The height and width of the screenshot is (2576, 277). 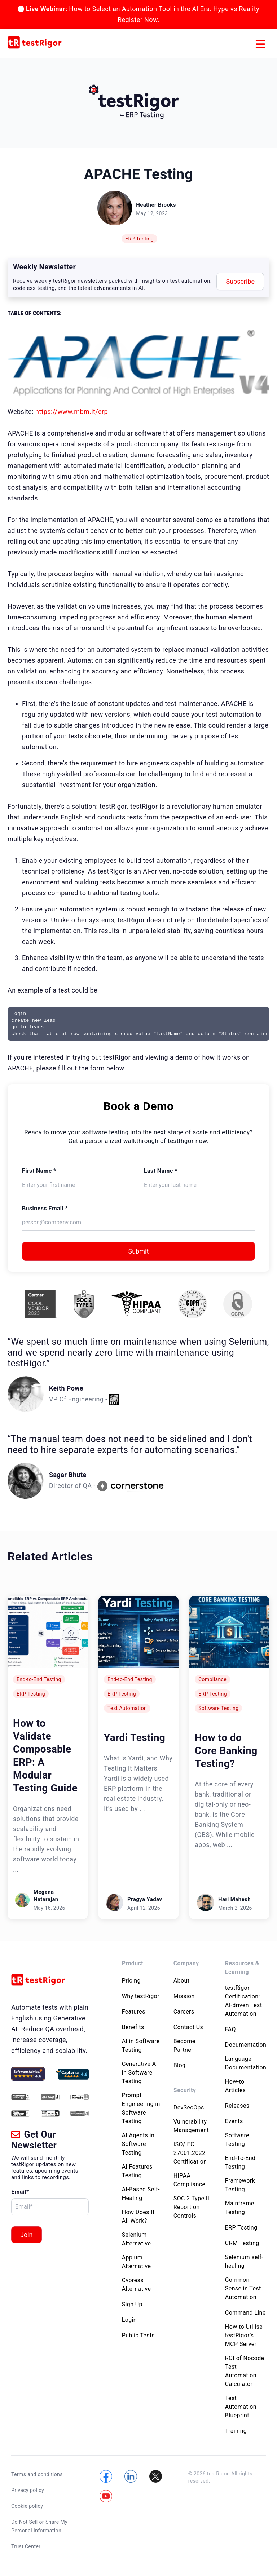 I want to click on Mission, so click(x=184, y=1996).